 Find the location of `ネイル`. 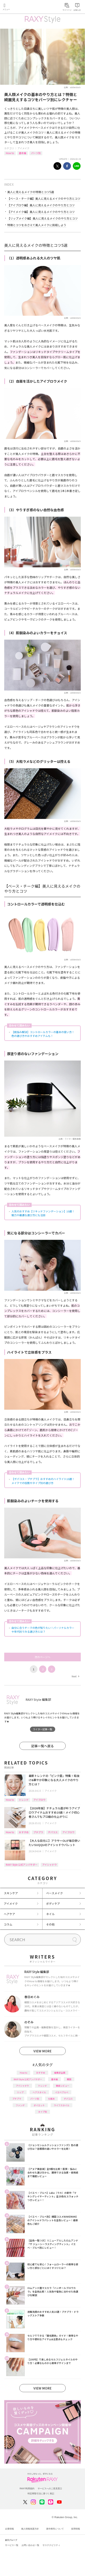

ネイル is located at coordinates (50, 1914).